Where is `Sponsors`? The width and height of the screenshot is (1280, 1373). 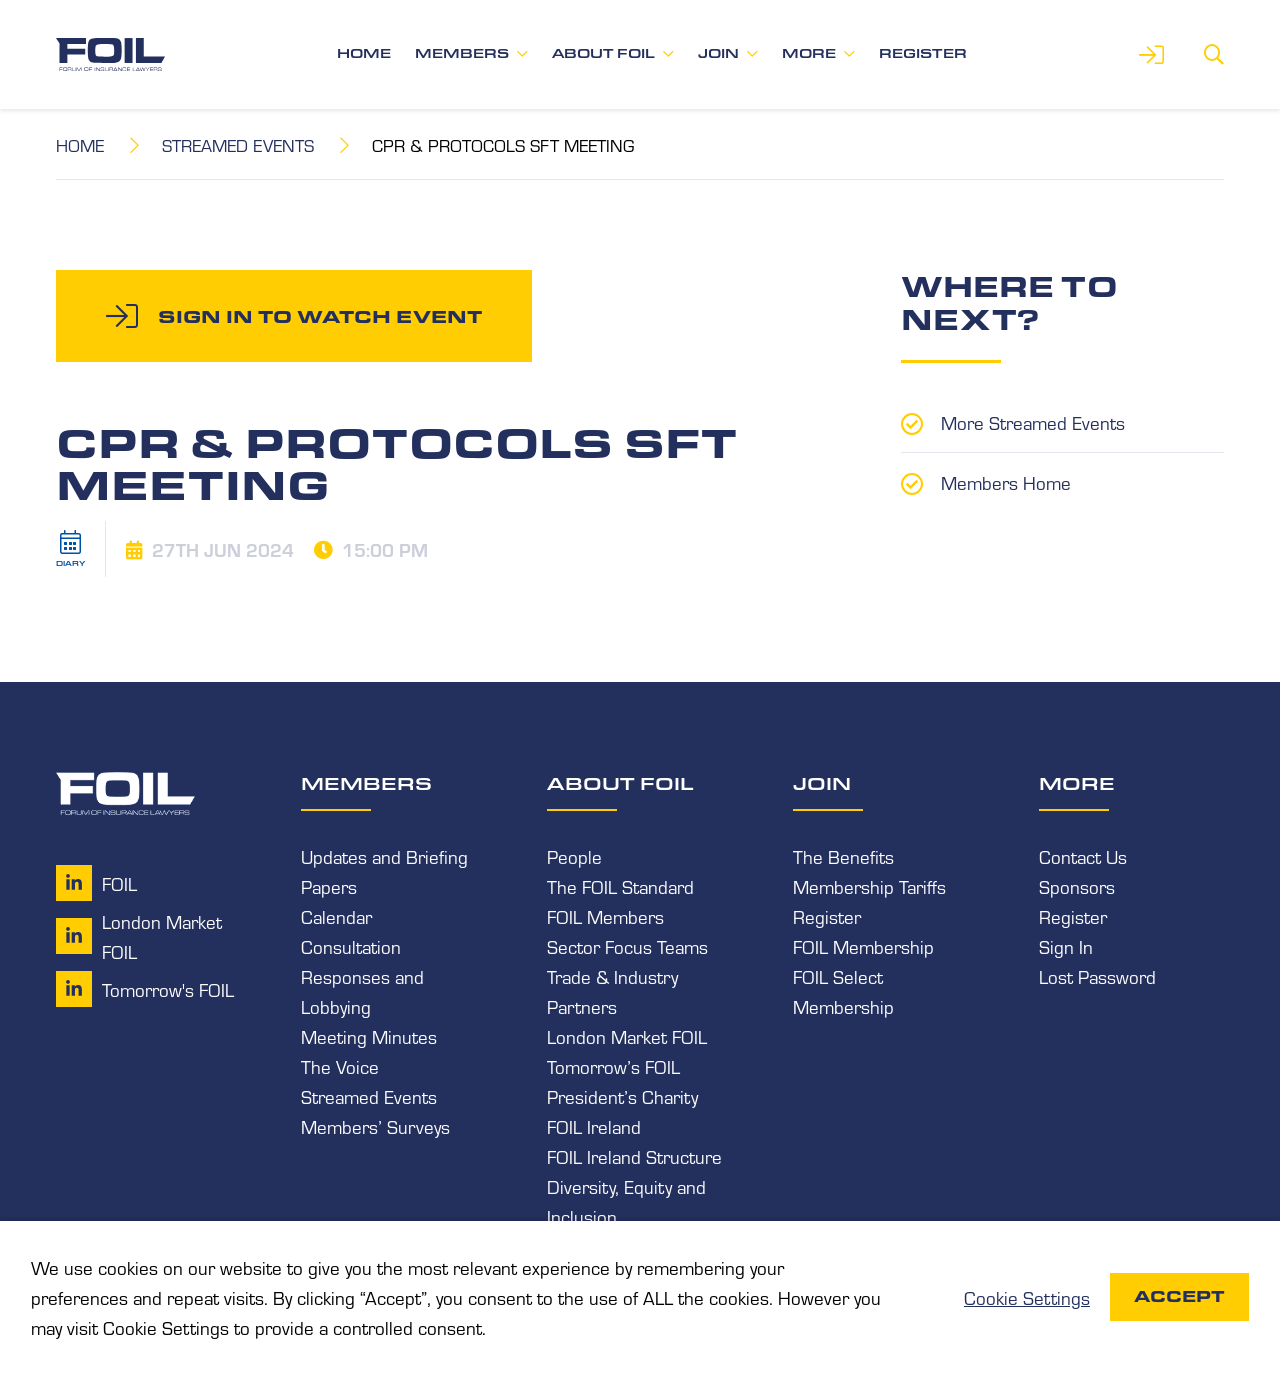 Sponsors is located at coordinates (1077, 886).